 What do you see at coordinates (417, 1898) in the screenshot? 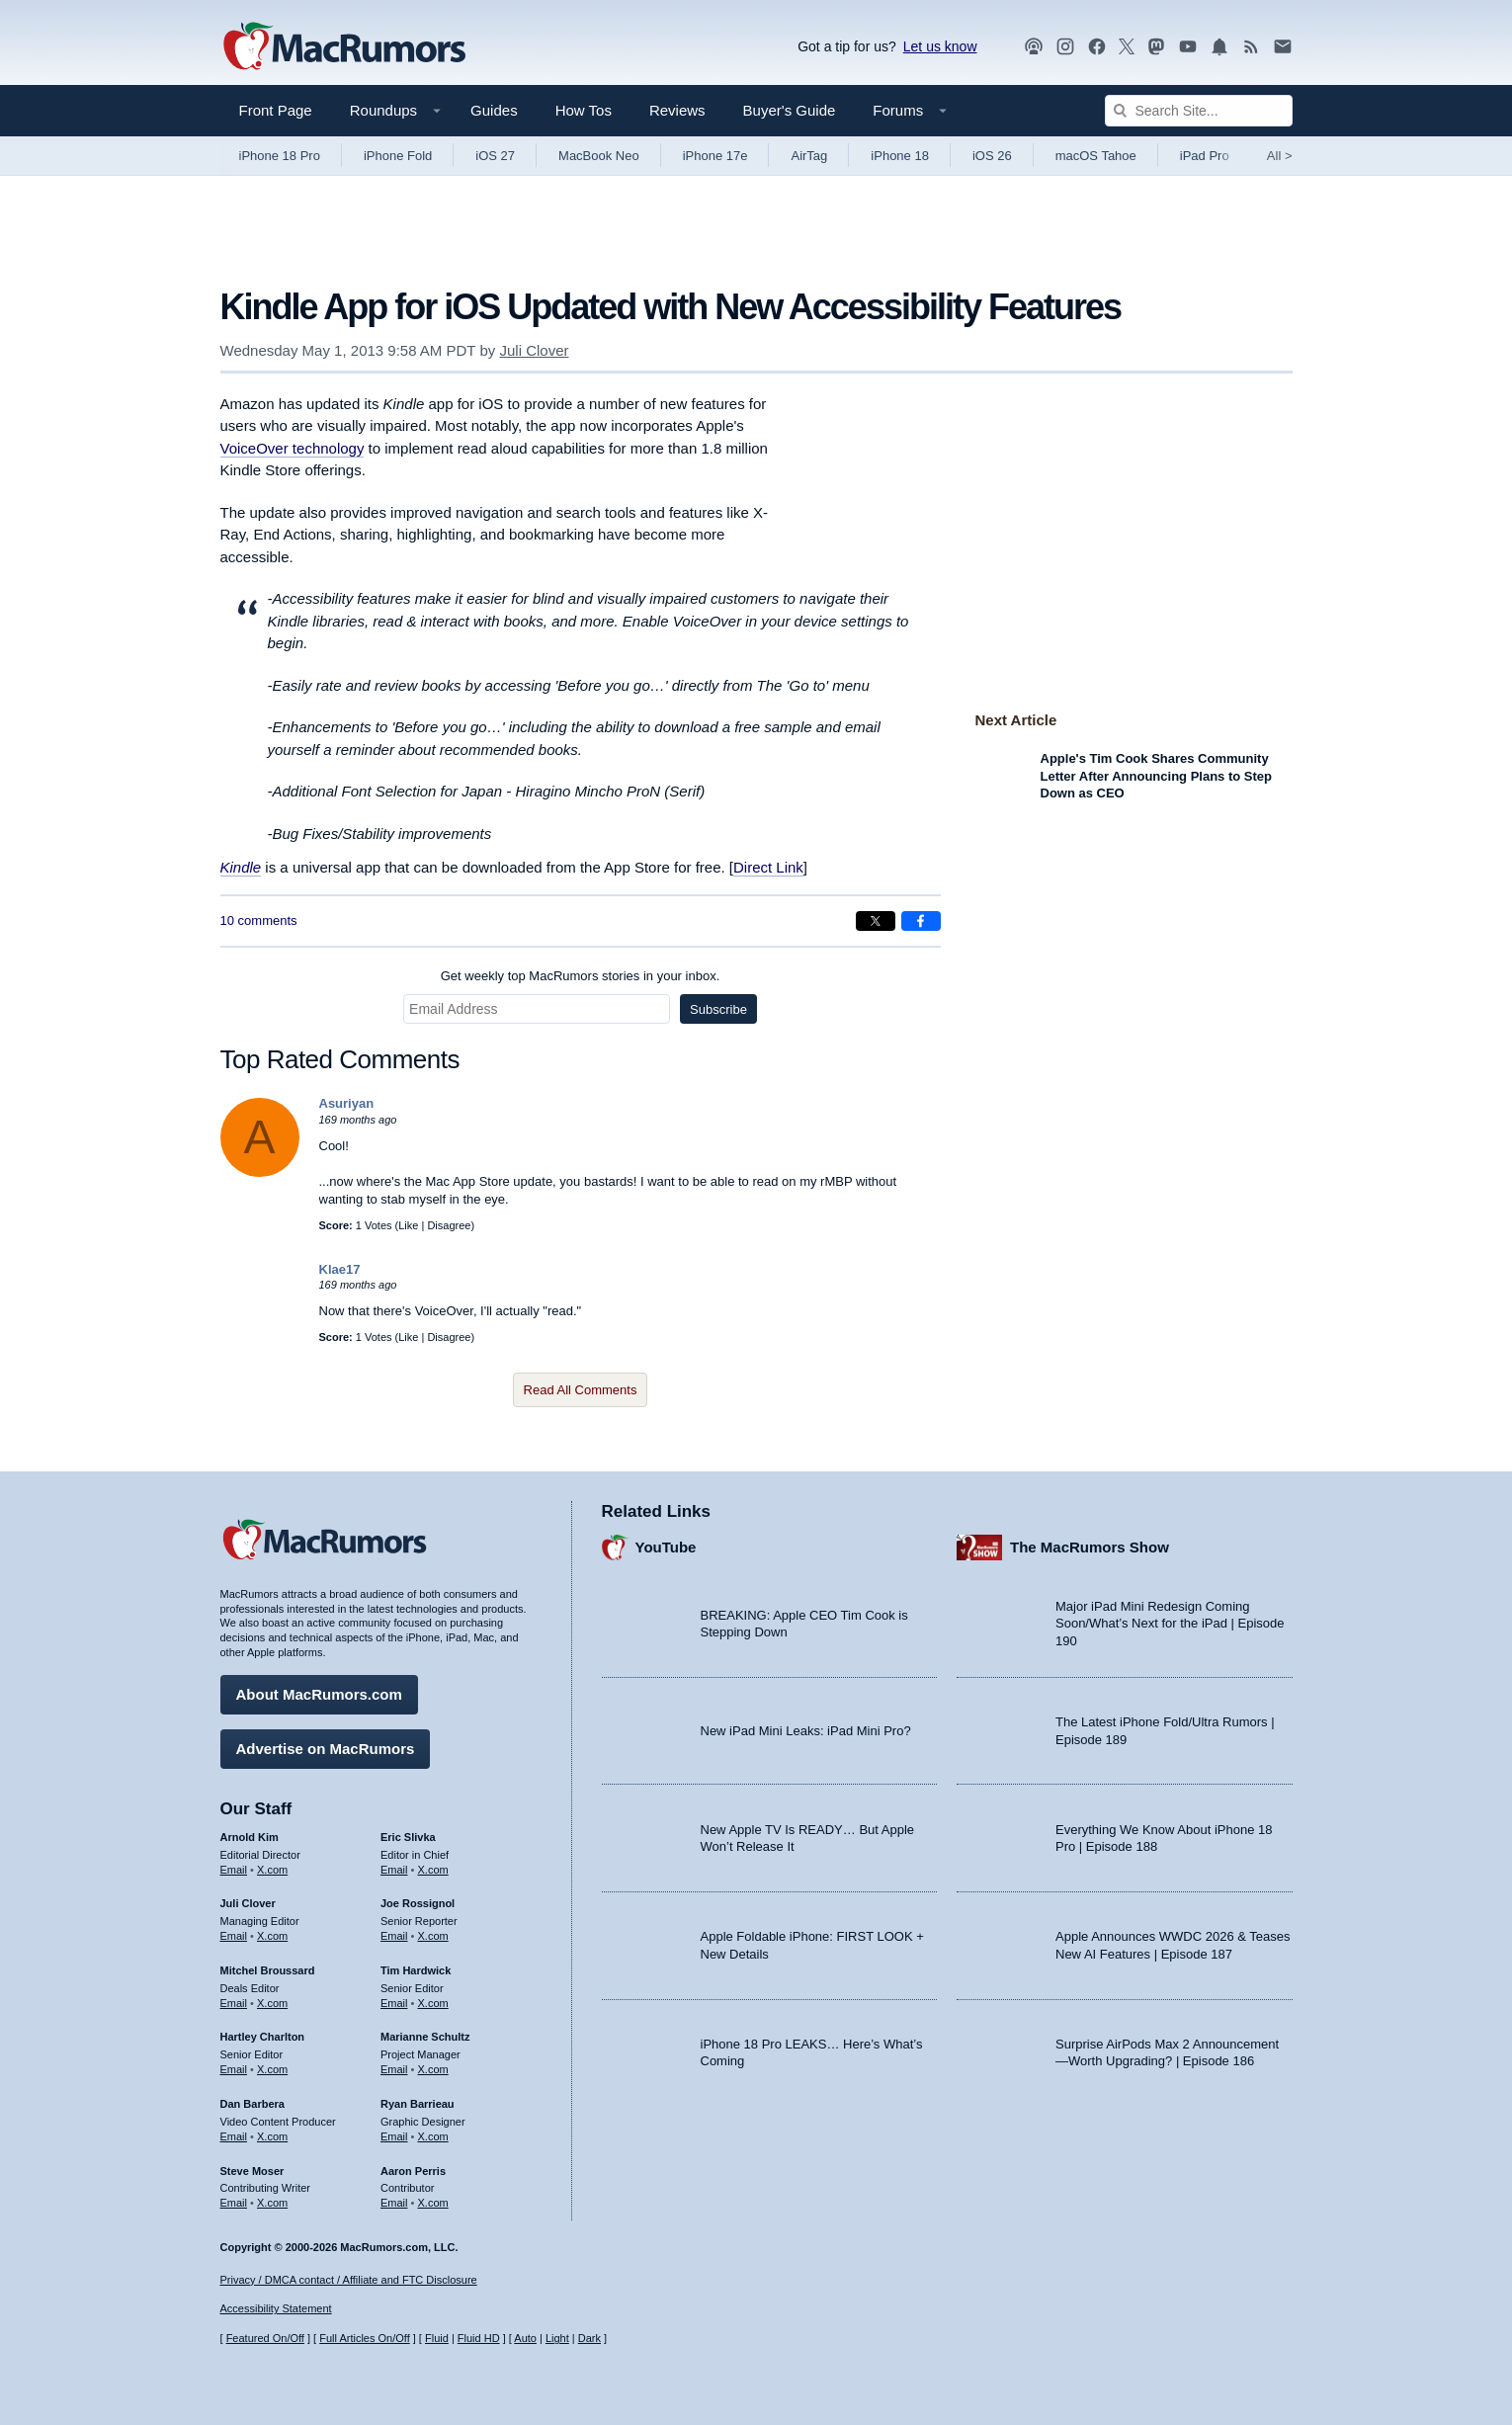
I see `Joe Rossignol [Joe Rossignol's articles]` at bounding box center [417, 1898].